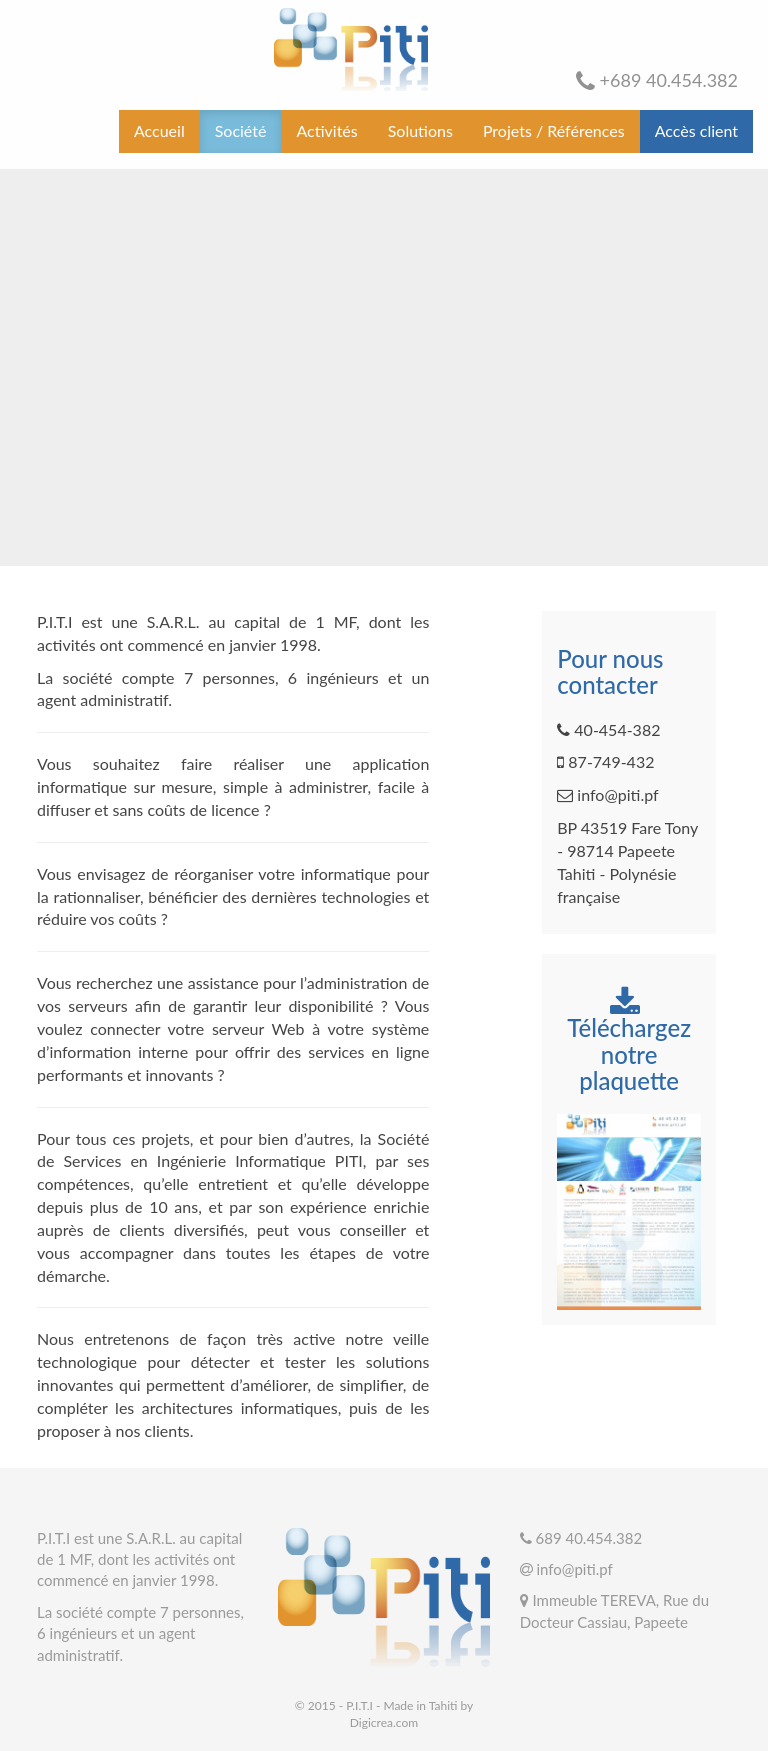 This screenshot has width=768, height=1751. I want to click on Accès client, so click(696, 130).